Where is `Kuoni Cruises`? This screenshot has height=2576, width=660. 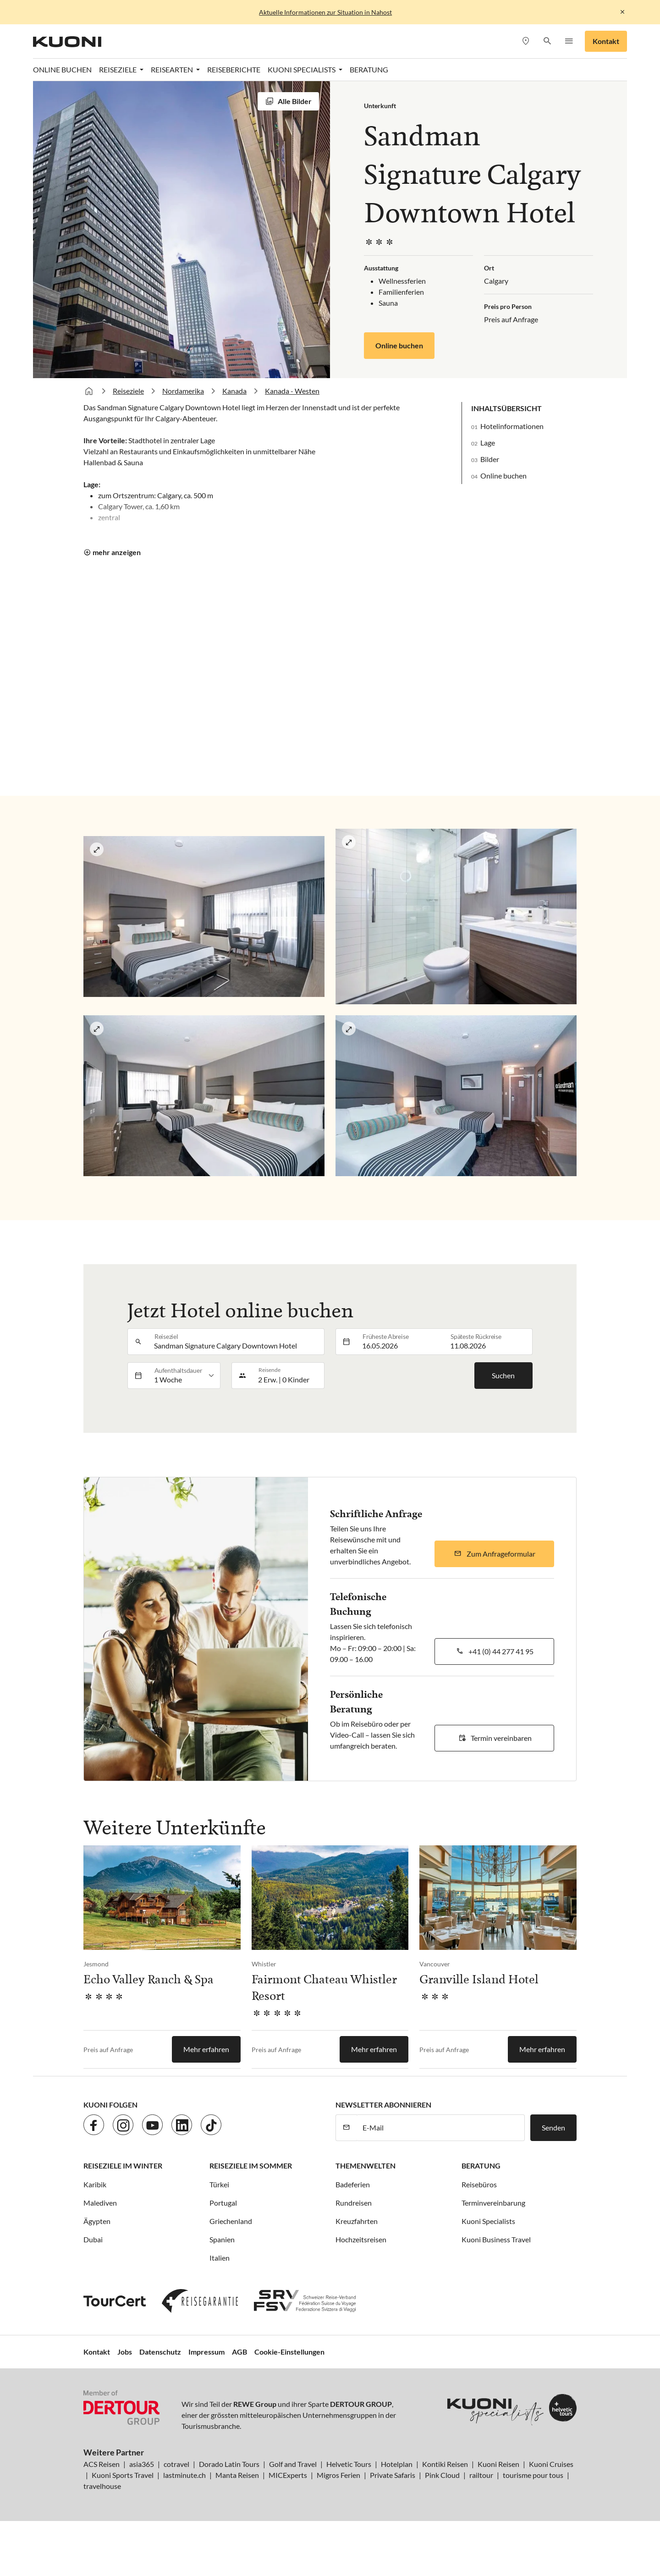 Kuoni Cruises is located at coordinates (551, 2464).